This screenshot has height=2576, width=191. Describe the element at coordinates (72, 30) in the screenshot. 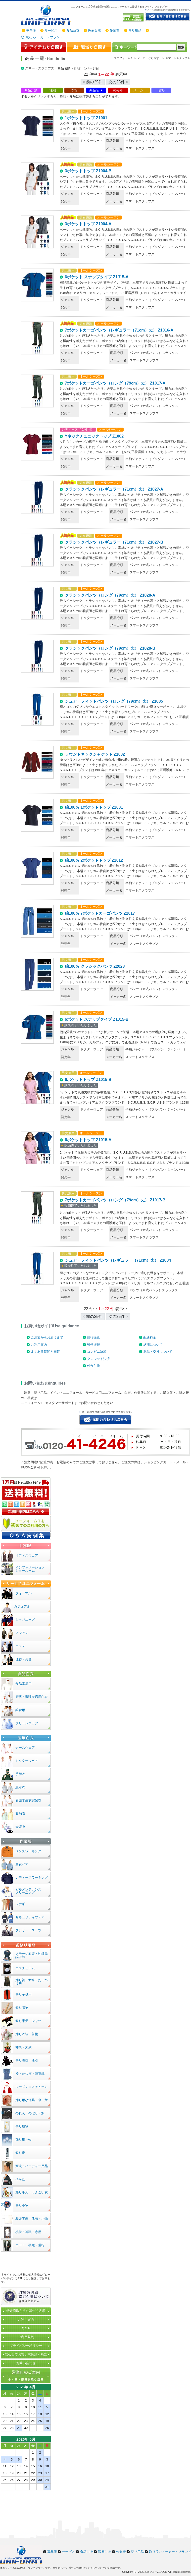

I see `食品白衣` at that location.